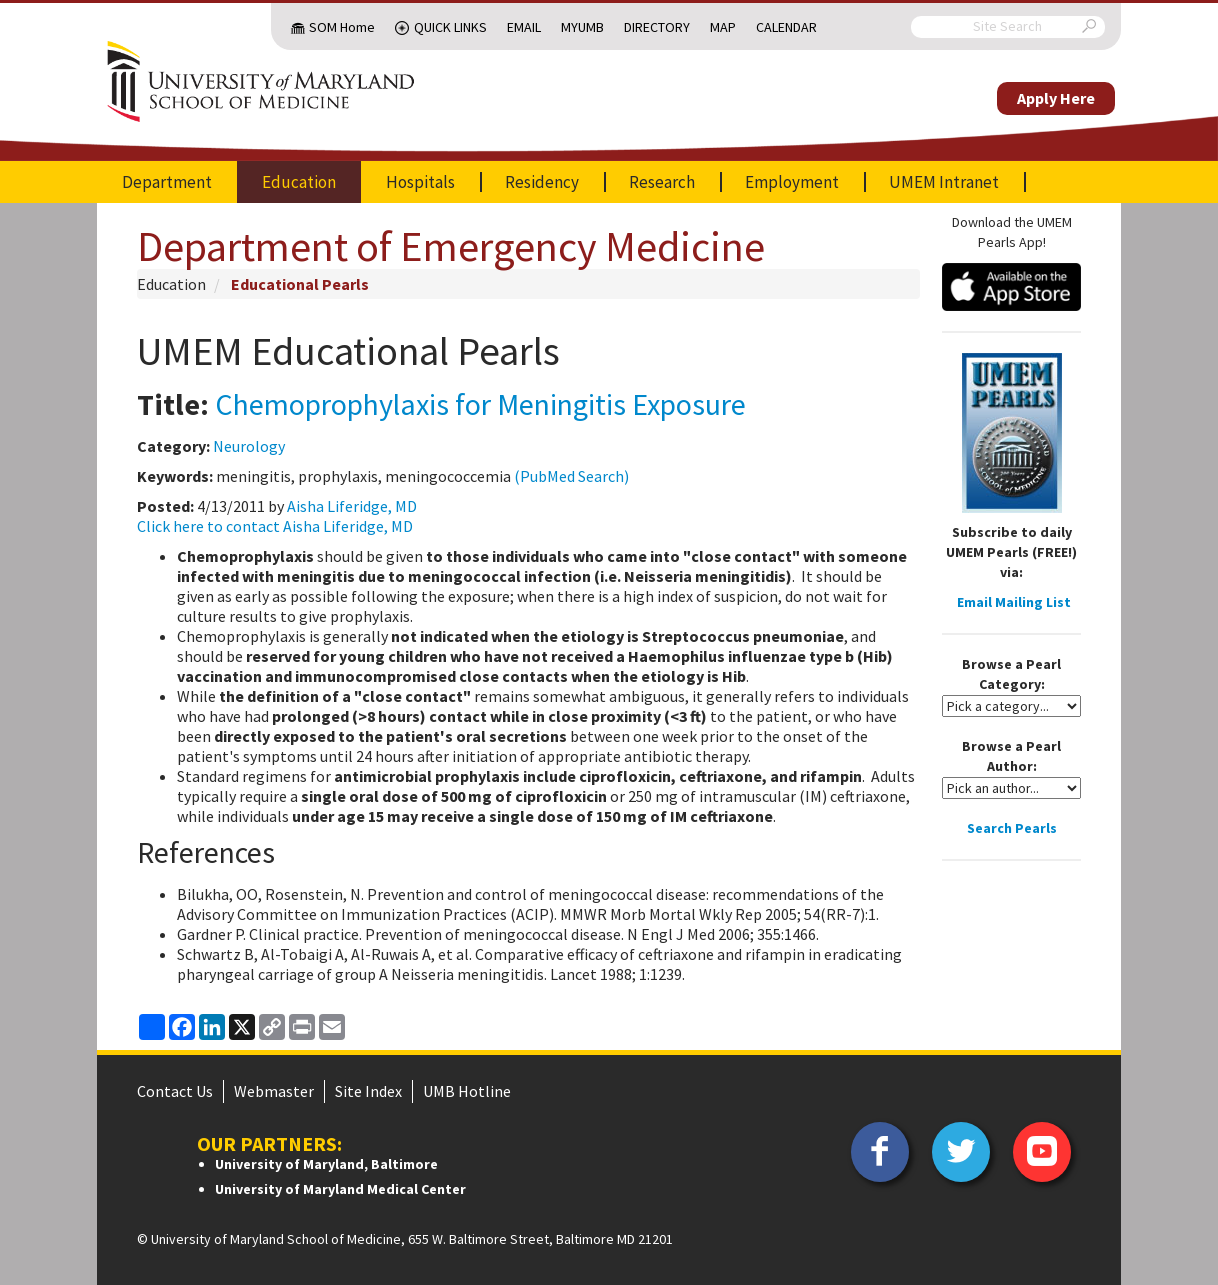 Image resolution: width=1218 pixels, height=1285 pixels. What do you see at coordinates (480, 404) in the screenshot?
I see `Chemoprophylaxis for Meningitis Exposure` at bounding box center [480, 404].